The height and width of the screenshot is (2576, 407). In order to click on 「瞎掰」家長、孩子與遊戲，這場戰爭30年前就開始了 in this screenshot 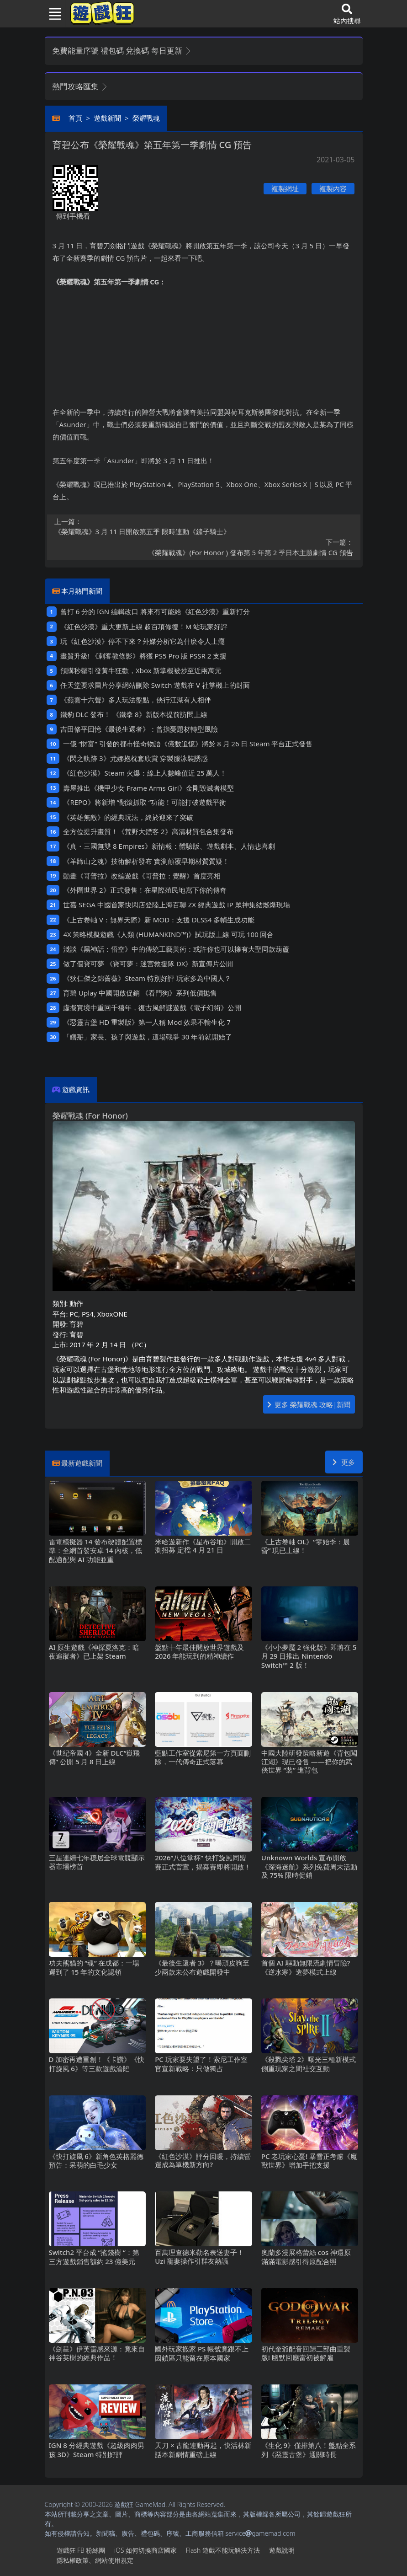, I will do `click(147, 1036)`.